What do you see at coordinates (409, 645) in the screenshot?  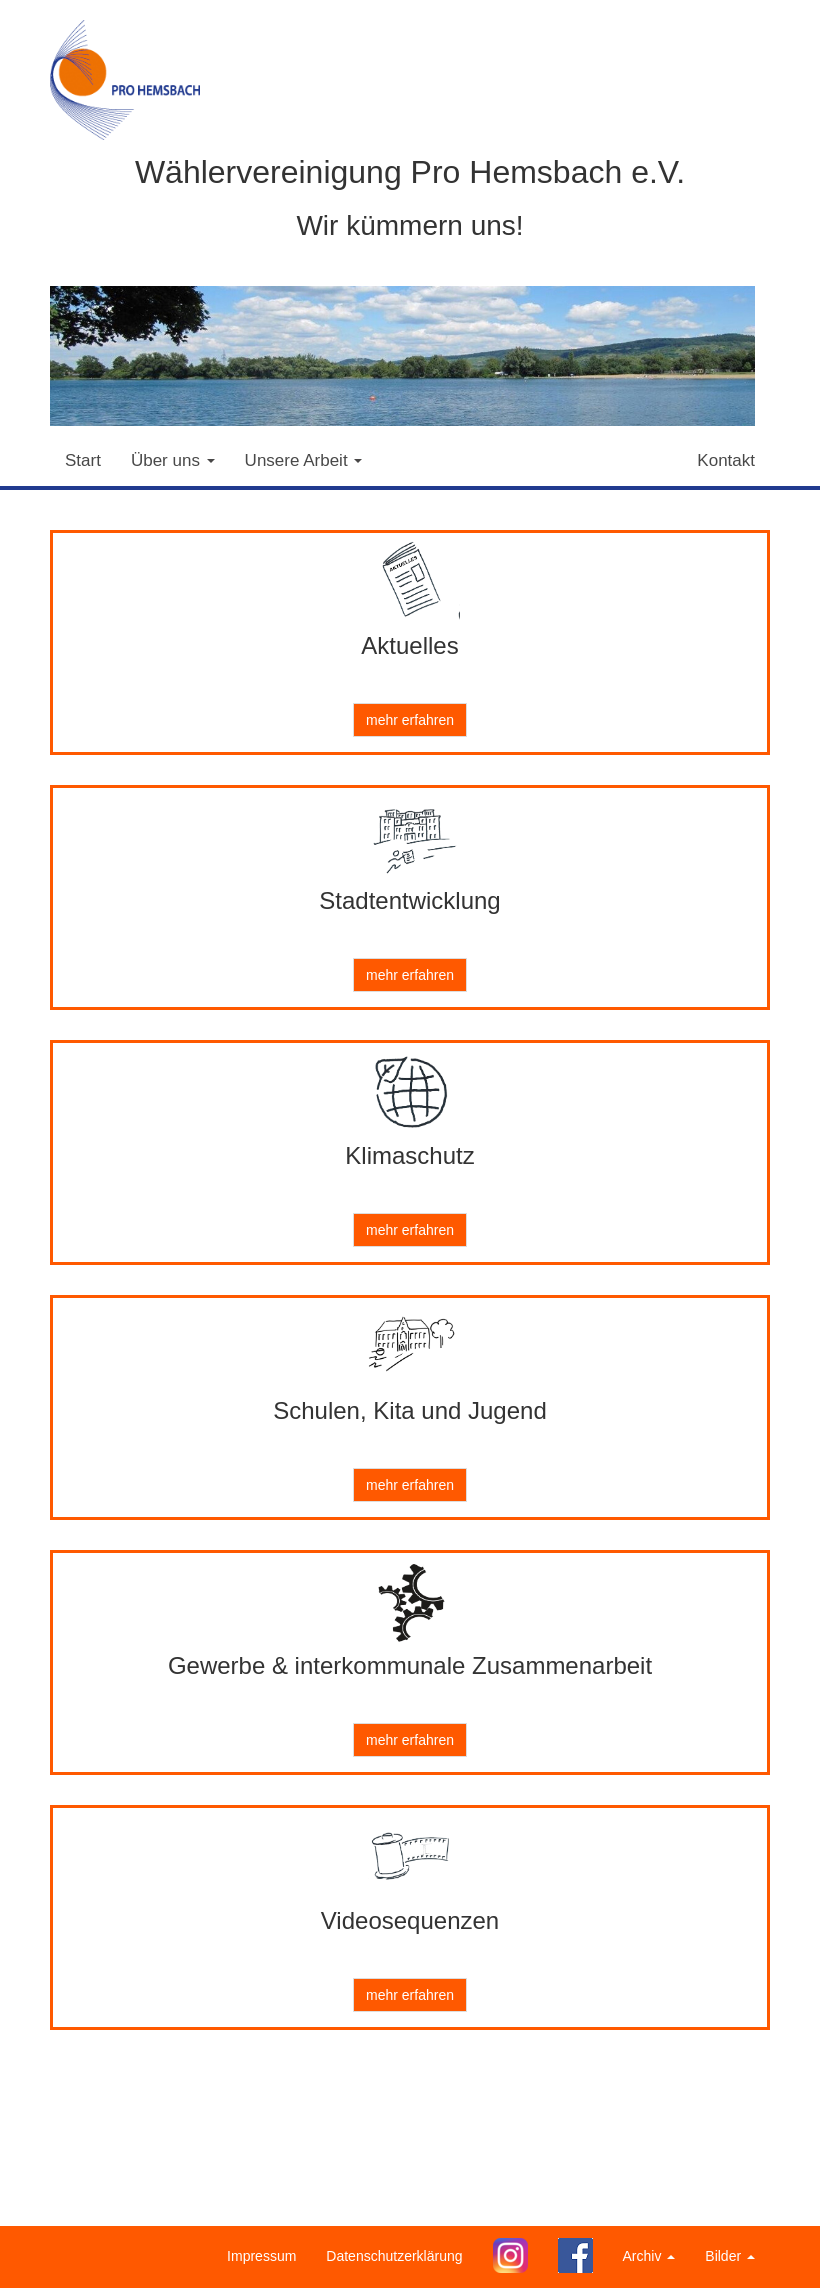 I see `Aktuelles` at bounding box center [409, 645].